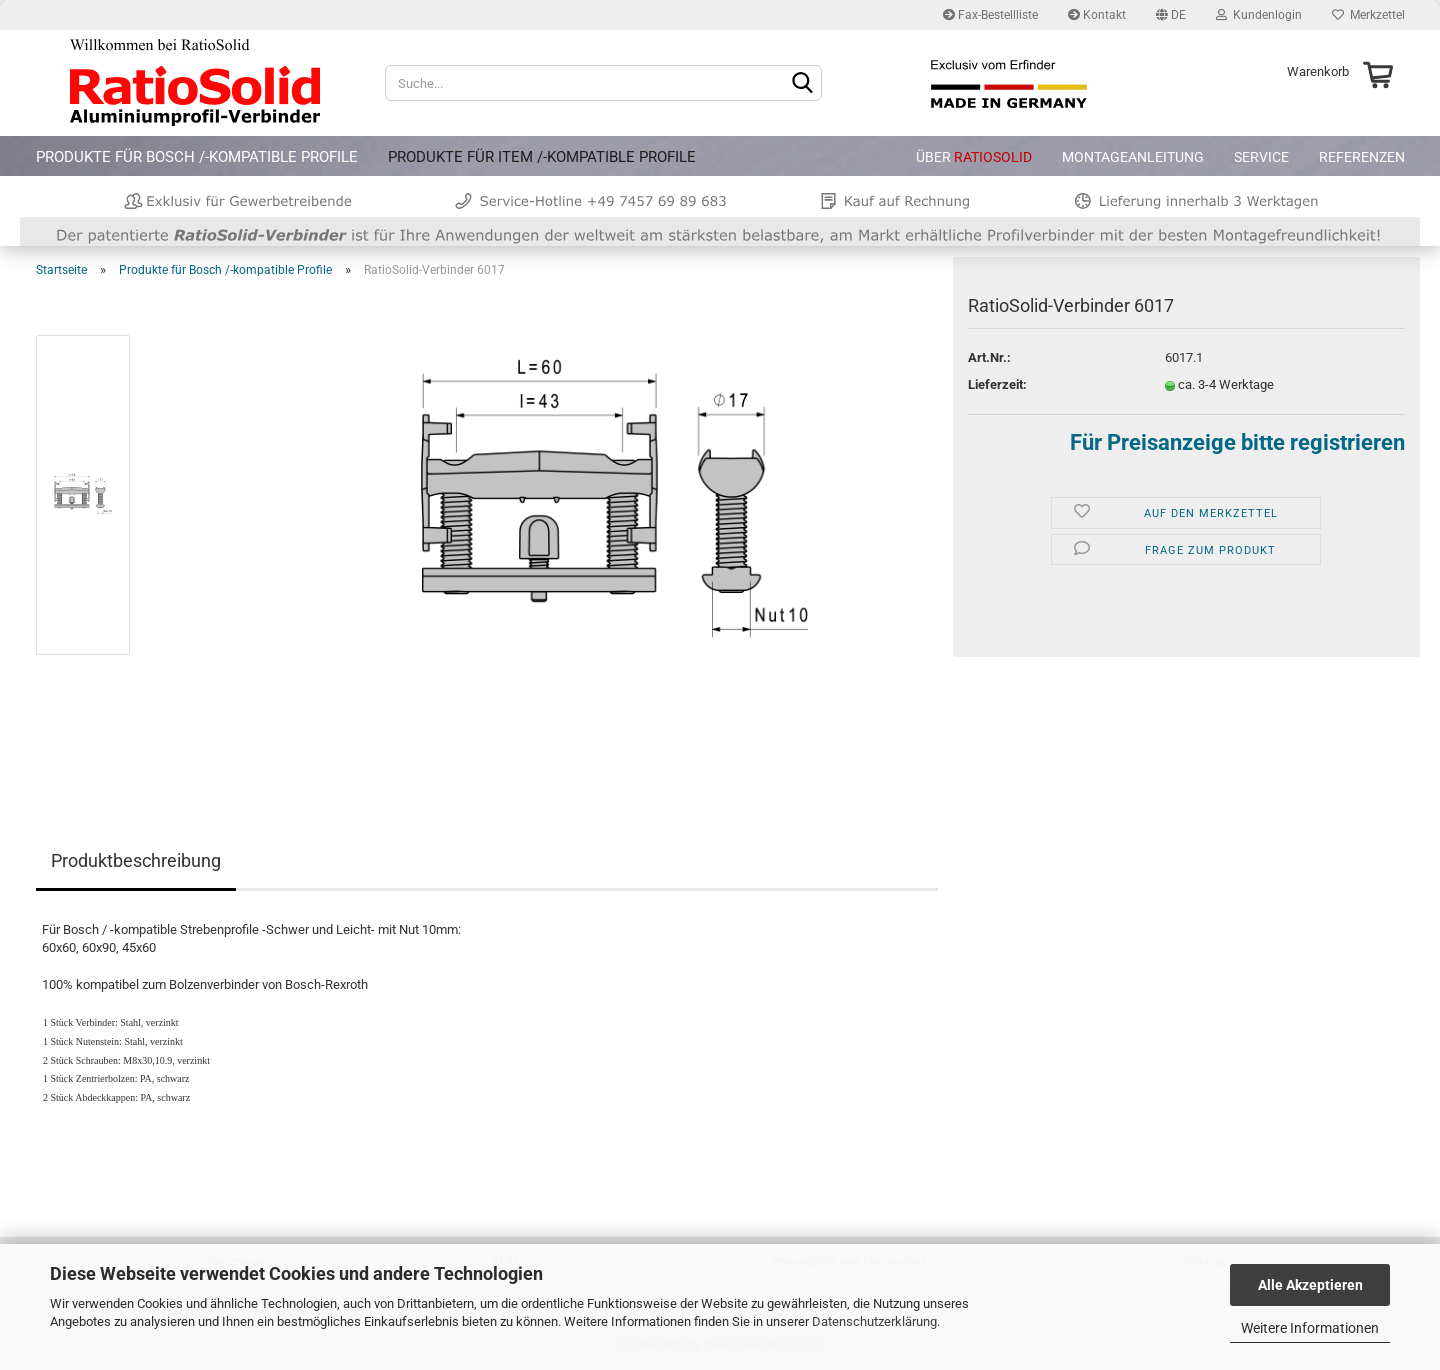  I want to click on Produkte für item /-kompatible Profile, so click(542, 157).